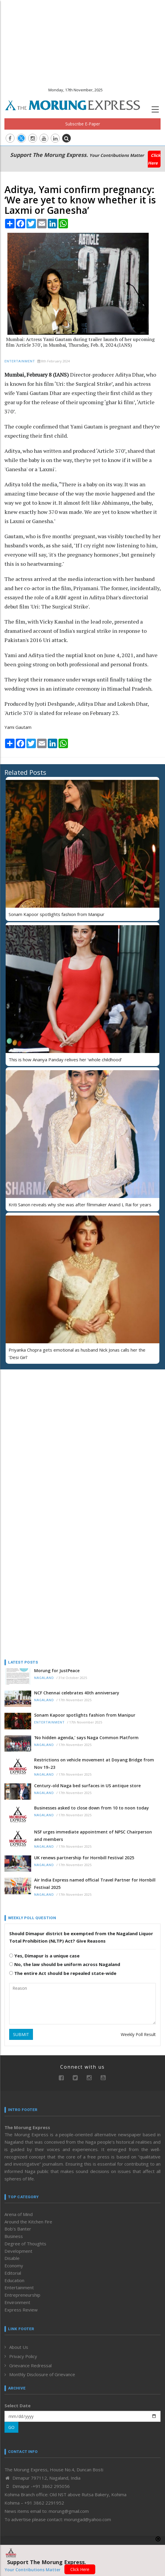 The image size is (165, 2576). I want to click on Nagaland, so click(44, 1678).